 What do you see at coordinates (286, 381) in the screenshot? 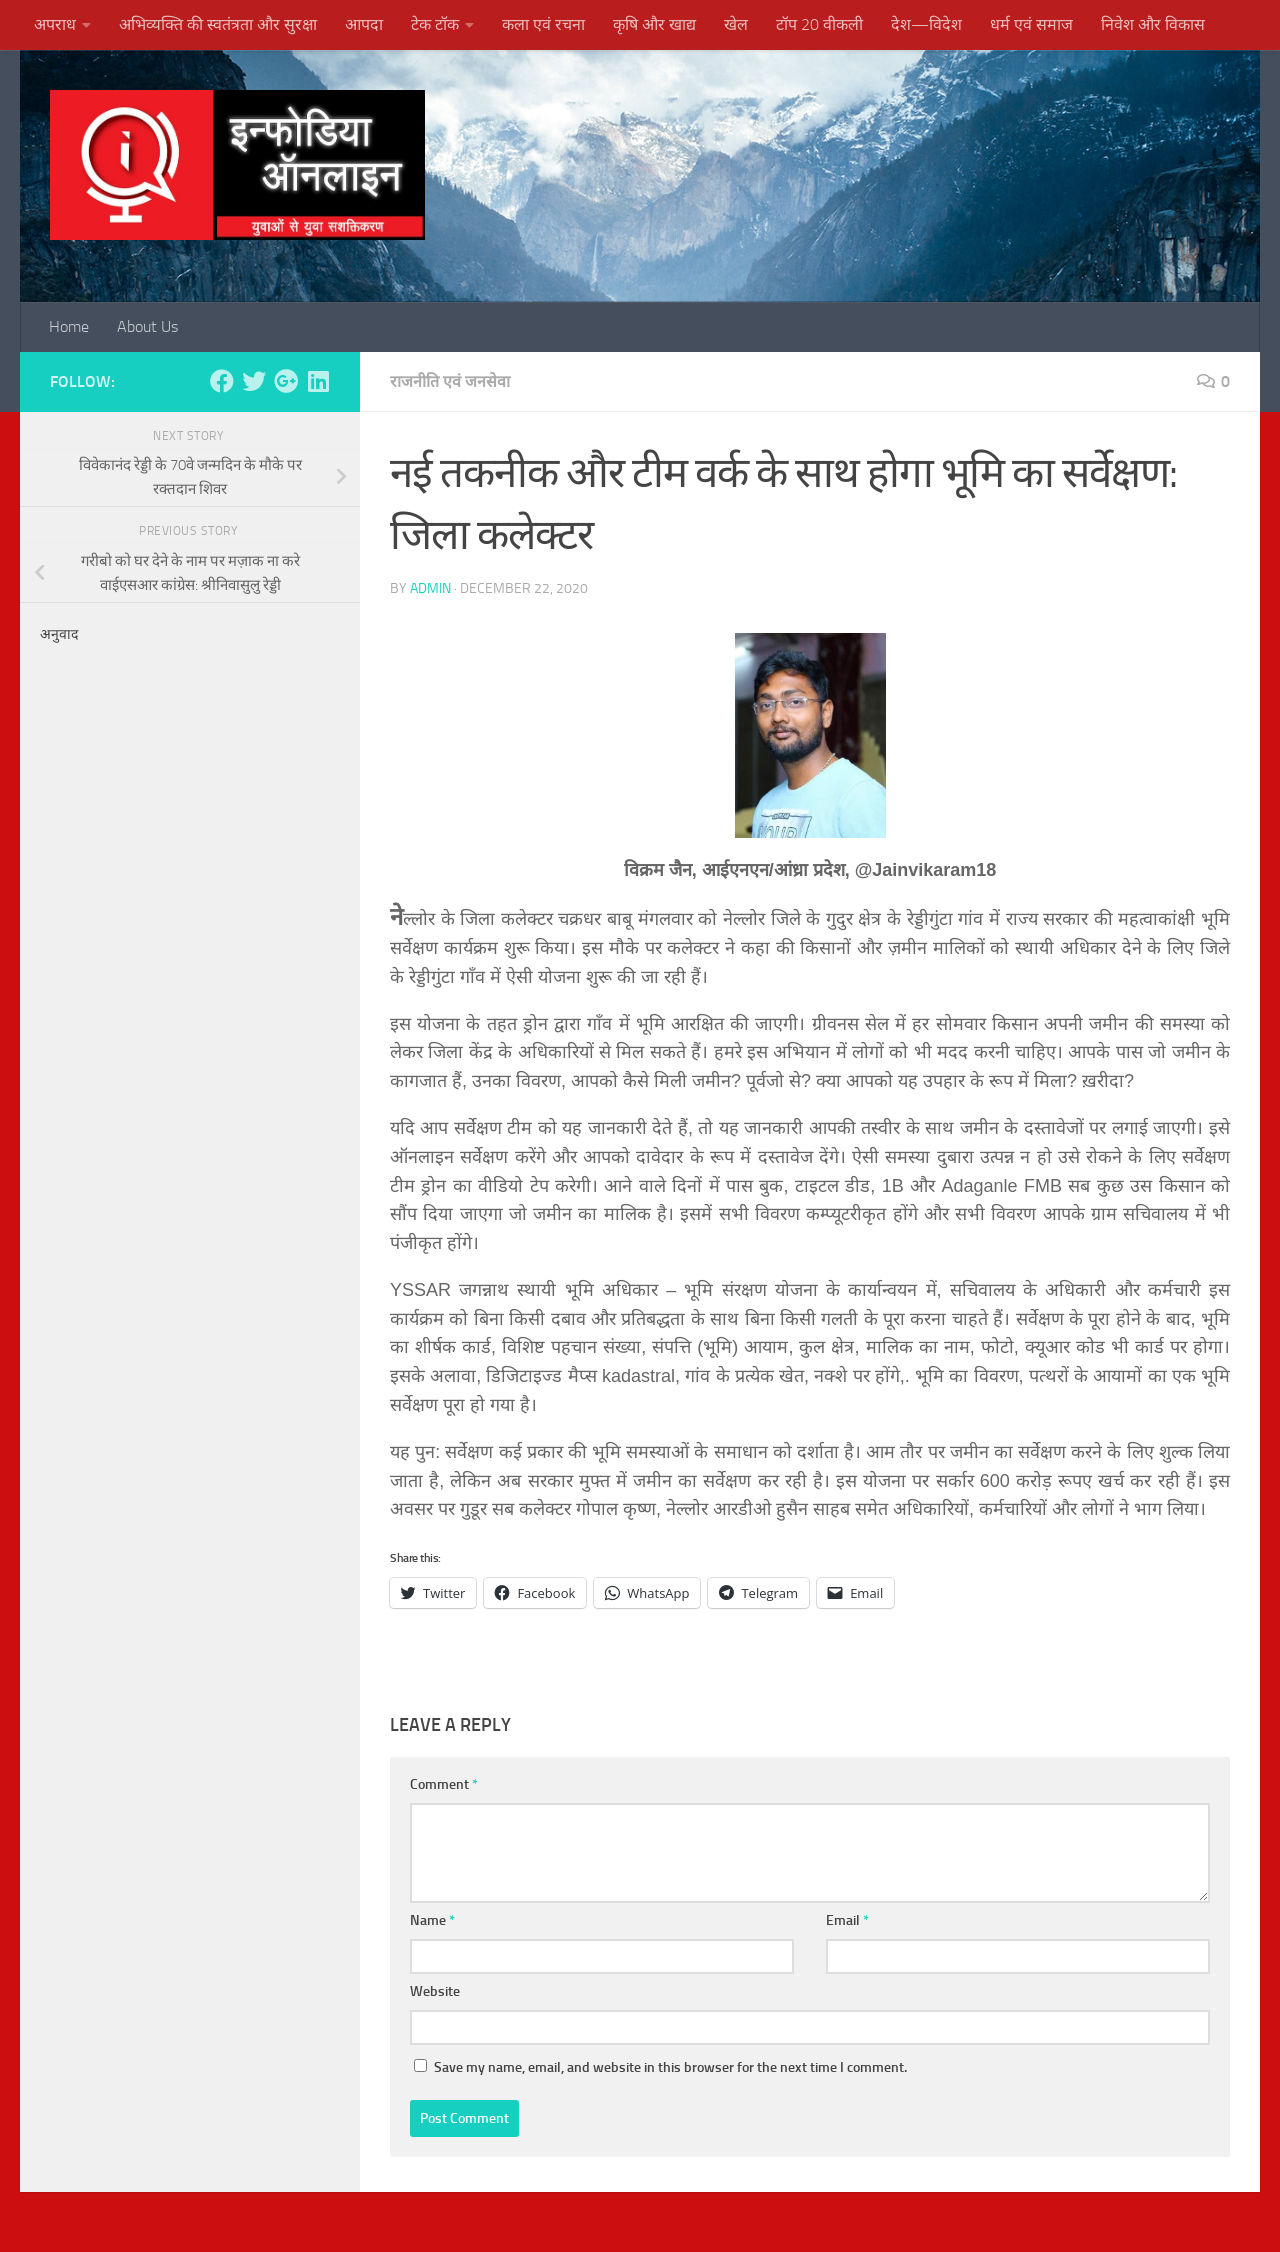
I see `[Follow us on Google-plus]` at bounding box center [286, 381].